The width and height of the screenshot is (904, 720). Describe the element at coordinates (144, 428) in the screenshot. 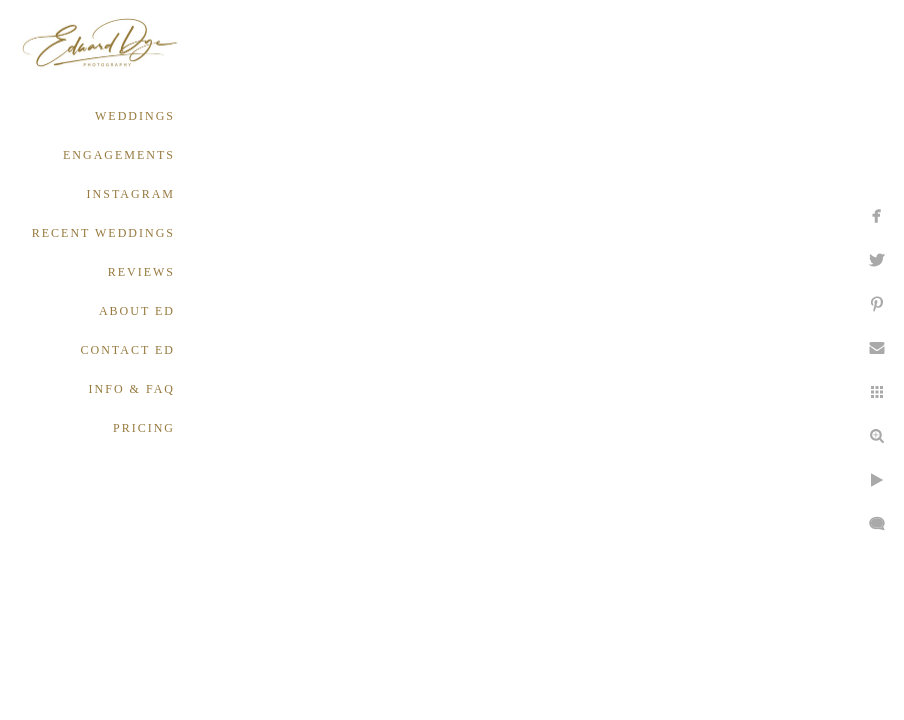

I see `PRICING` at that location.